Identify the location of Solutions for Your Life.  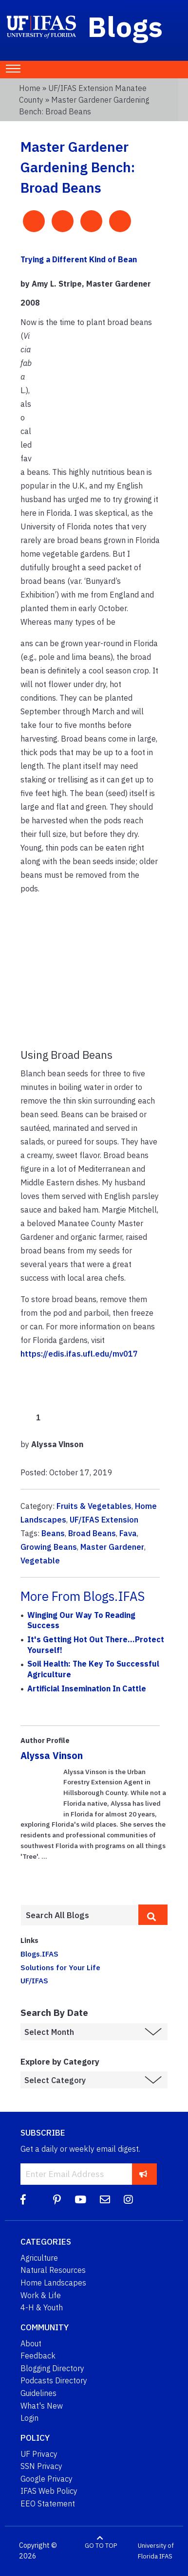
(60, 1967).